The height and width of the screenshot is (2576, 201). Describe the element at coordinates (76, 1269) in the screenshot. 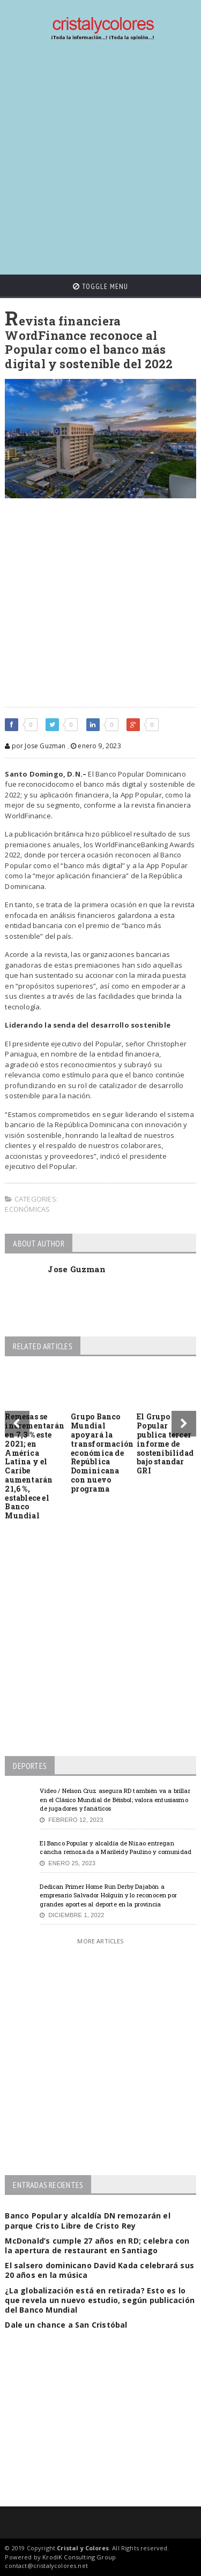

I see `Jose Guzman` at that location.